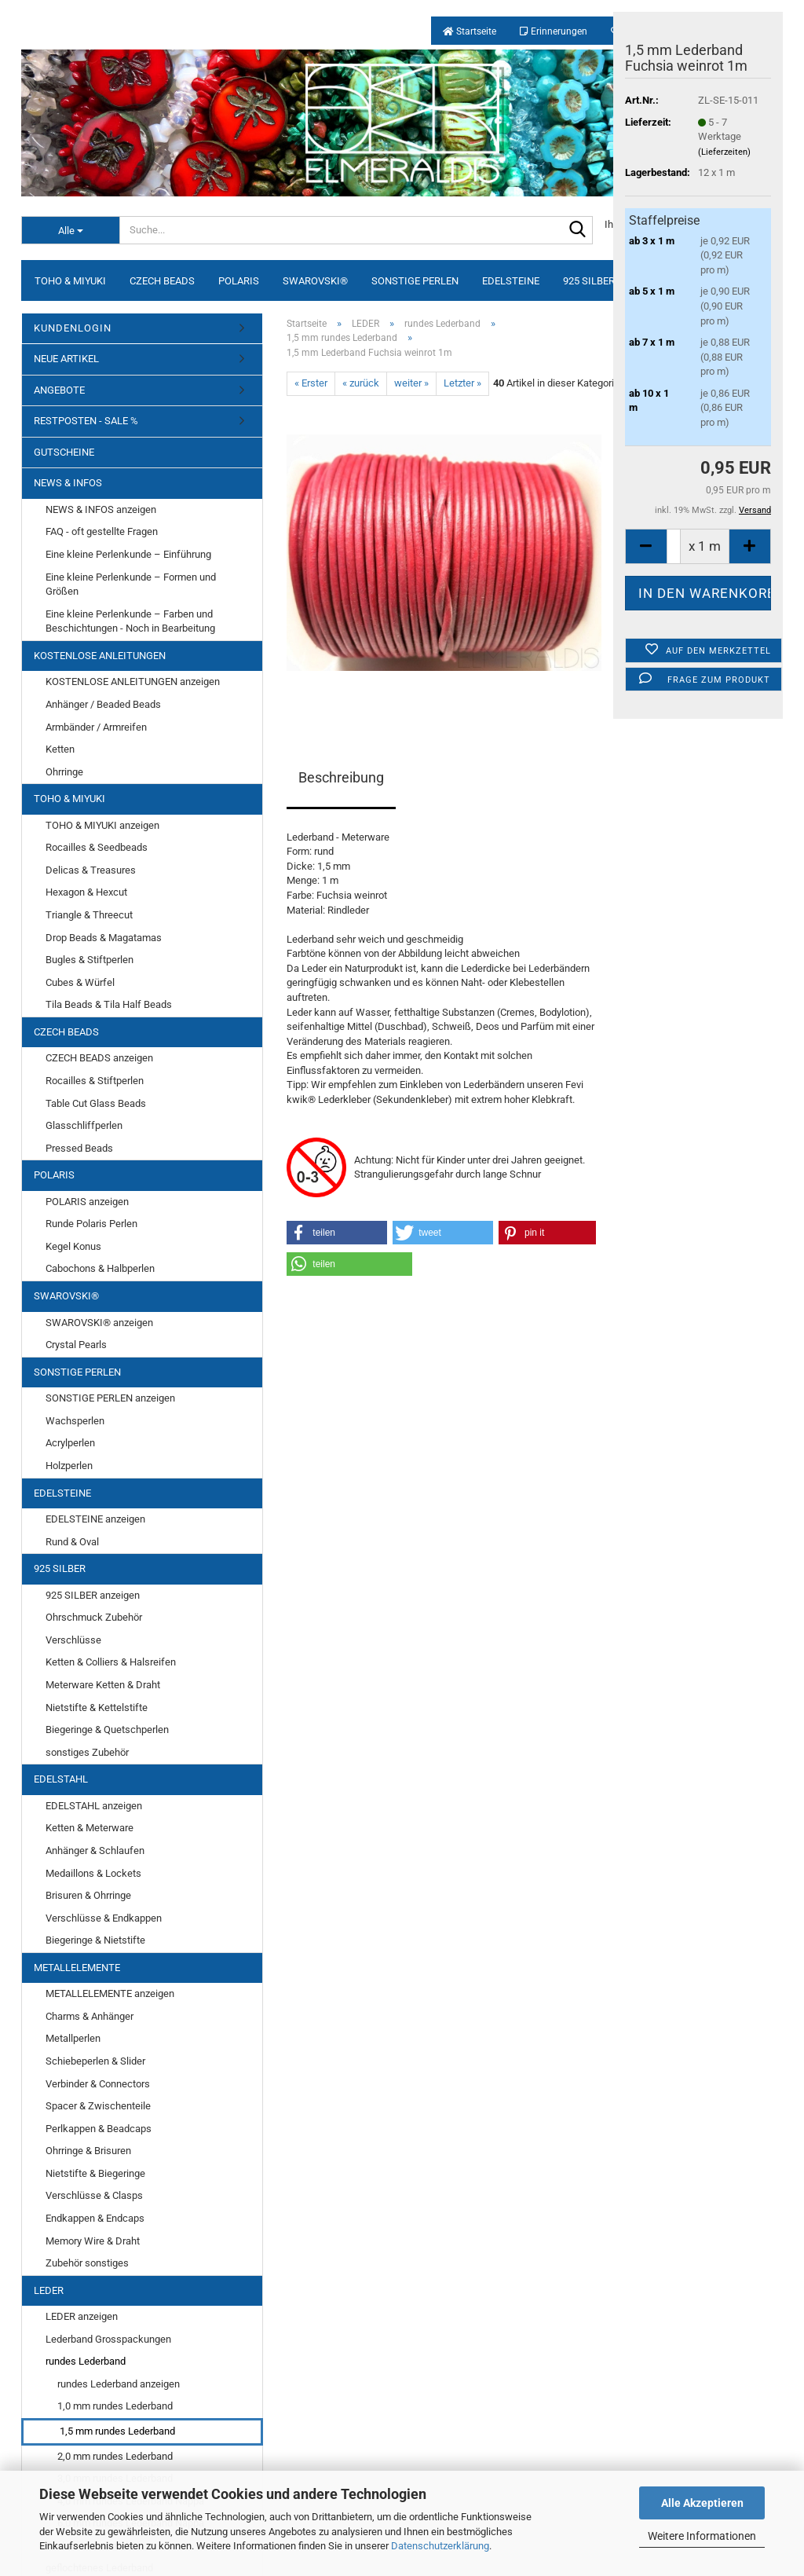  I want to click on Endkappen & Endcaps, so click(95, 2218).